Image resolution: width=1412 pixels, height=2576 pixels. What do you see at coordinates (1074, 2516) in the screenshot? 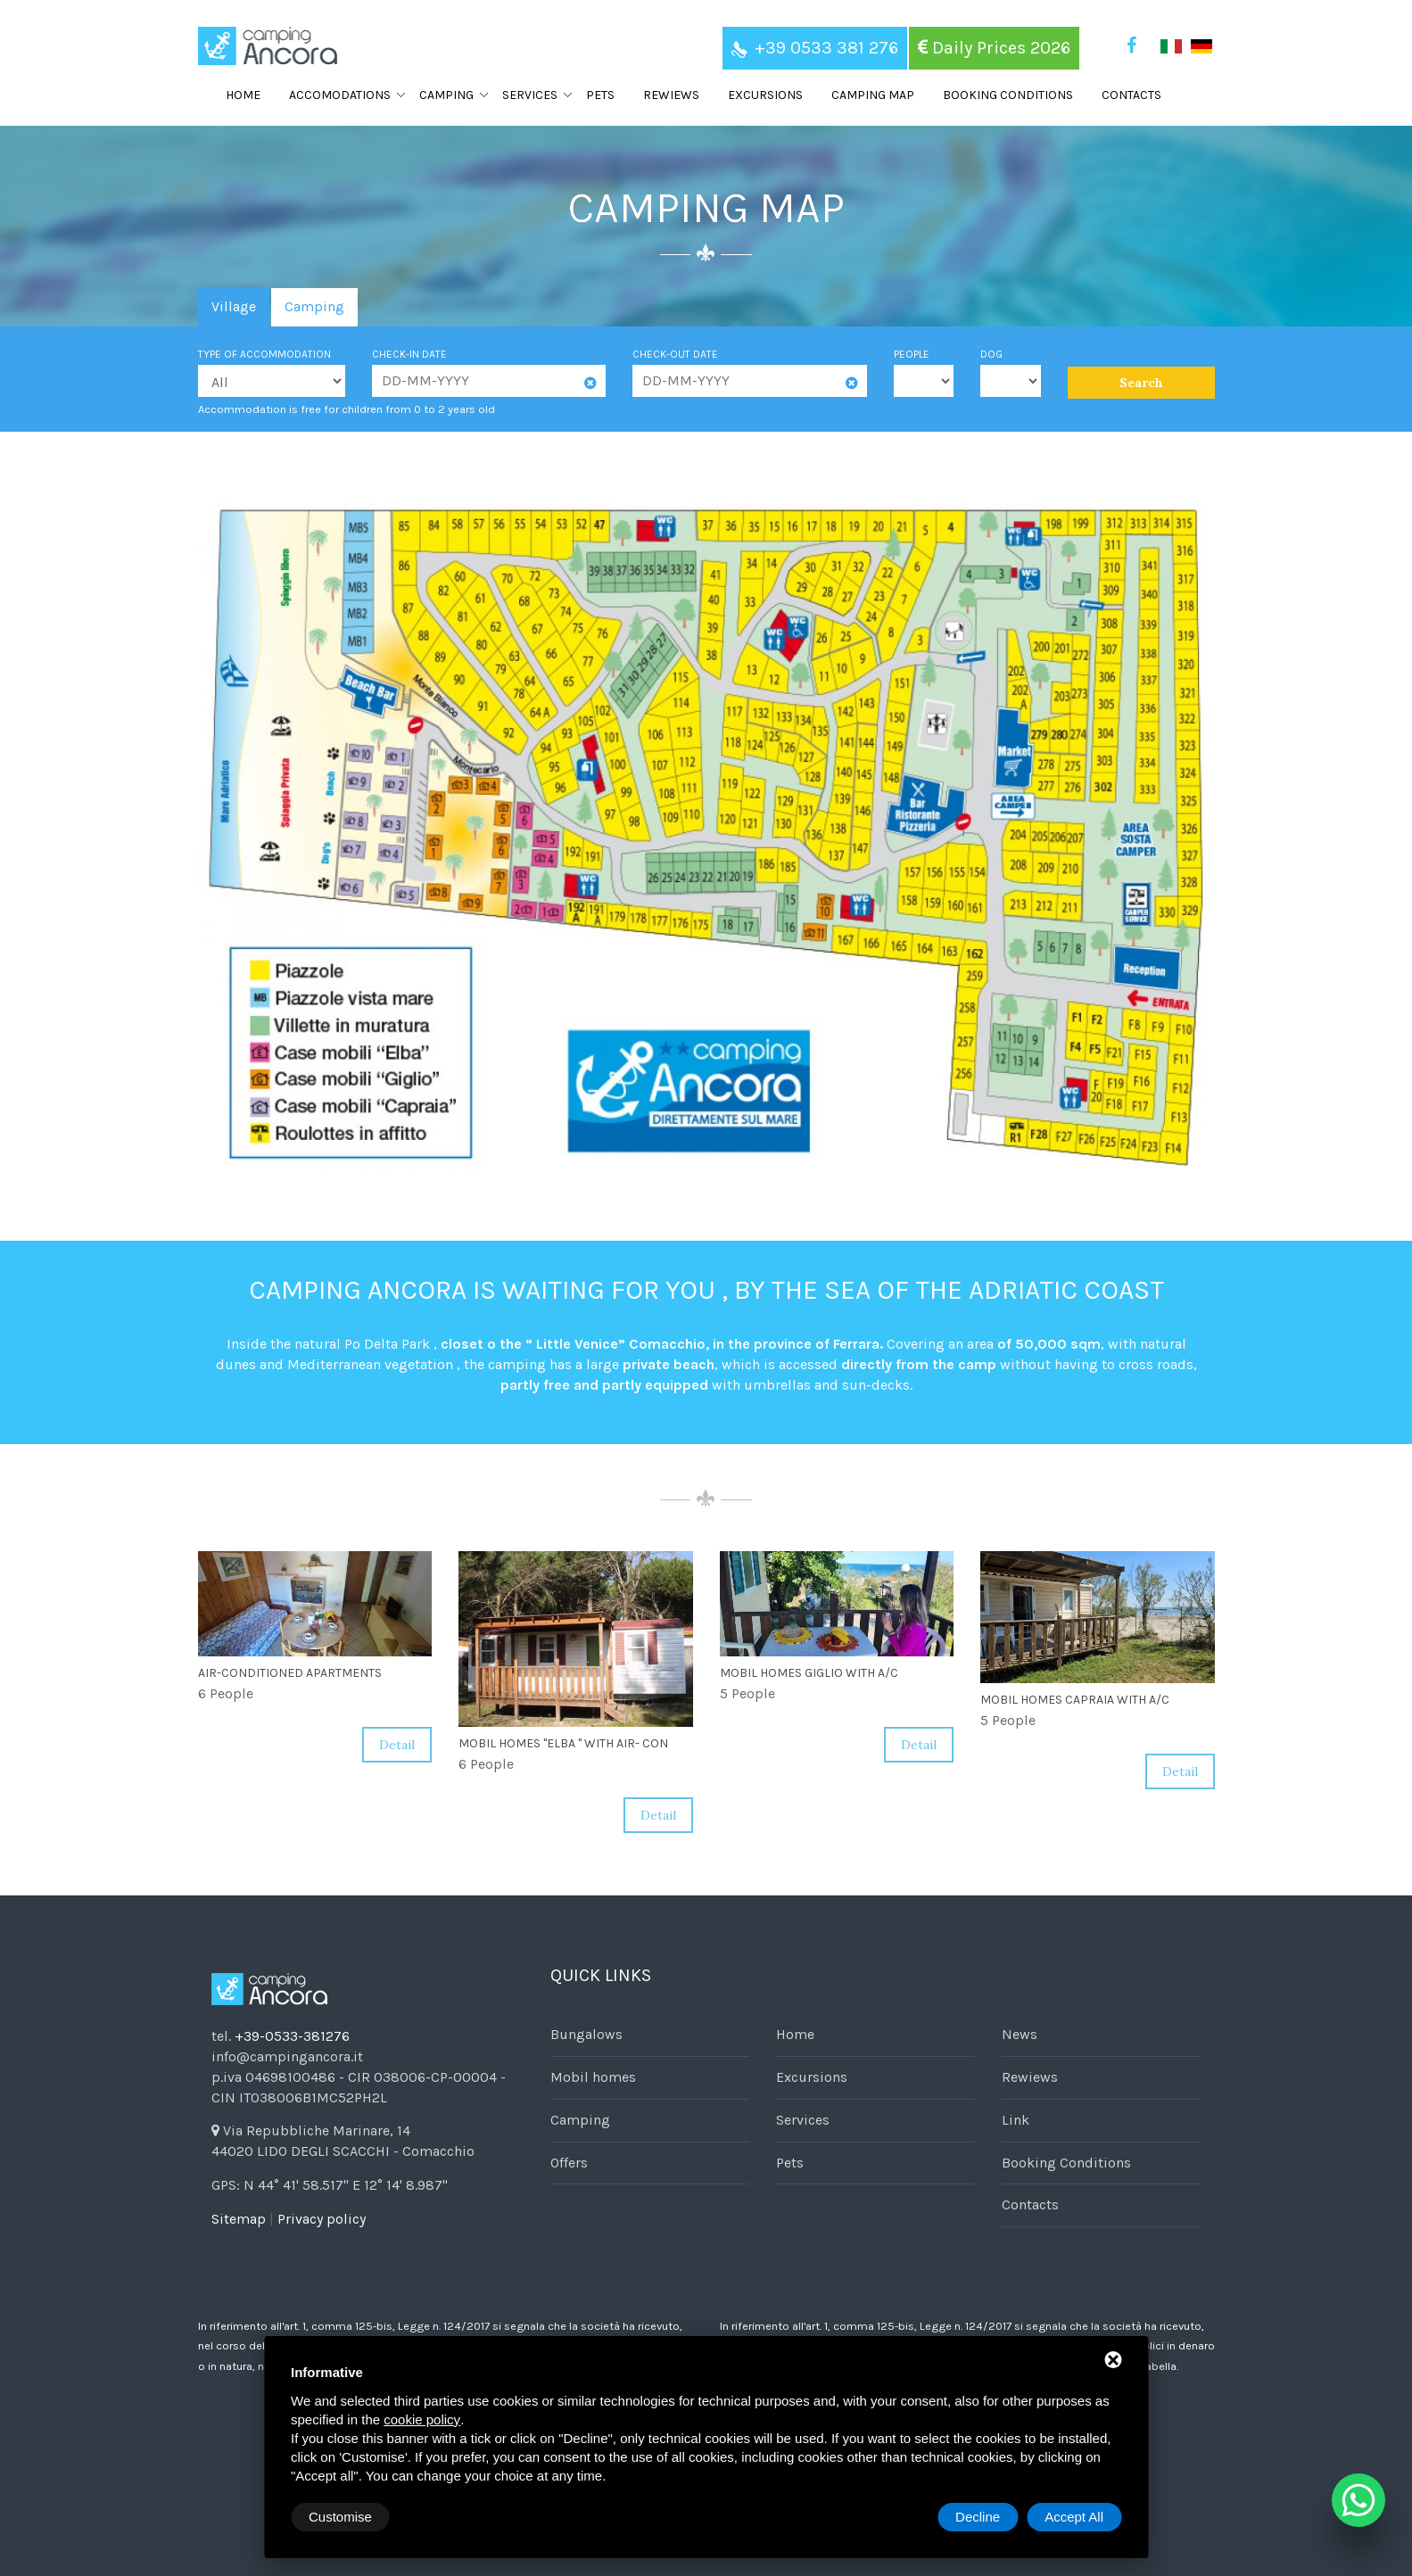
I see `Accept All` at bounding box center [1074, 2516].